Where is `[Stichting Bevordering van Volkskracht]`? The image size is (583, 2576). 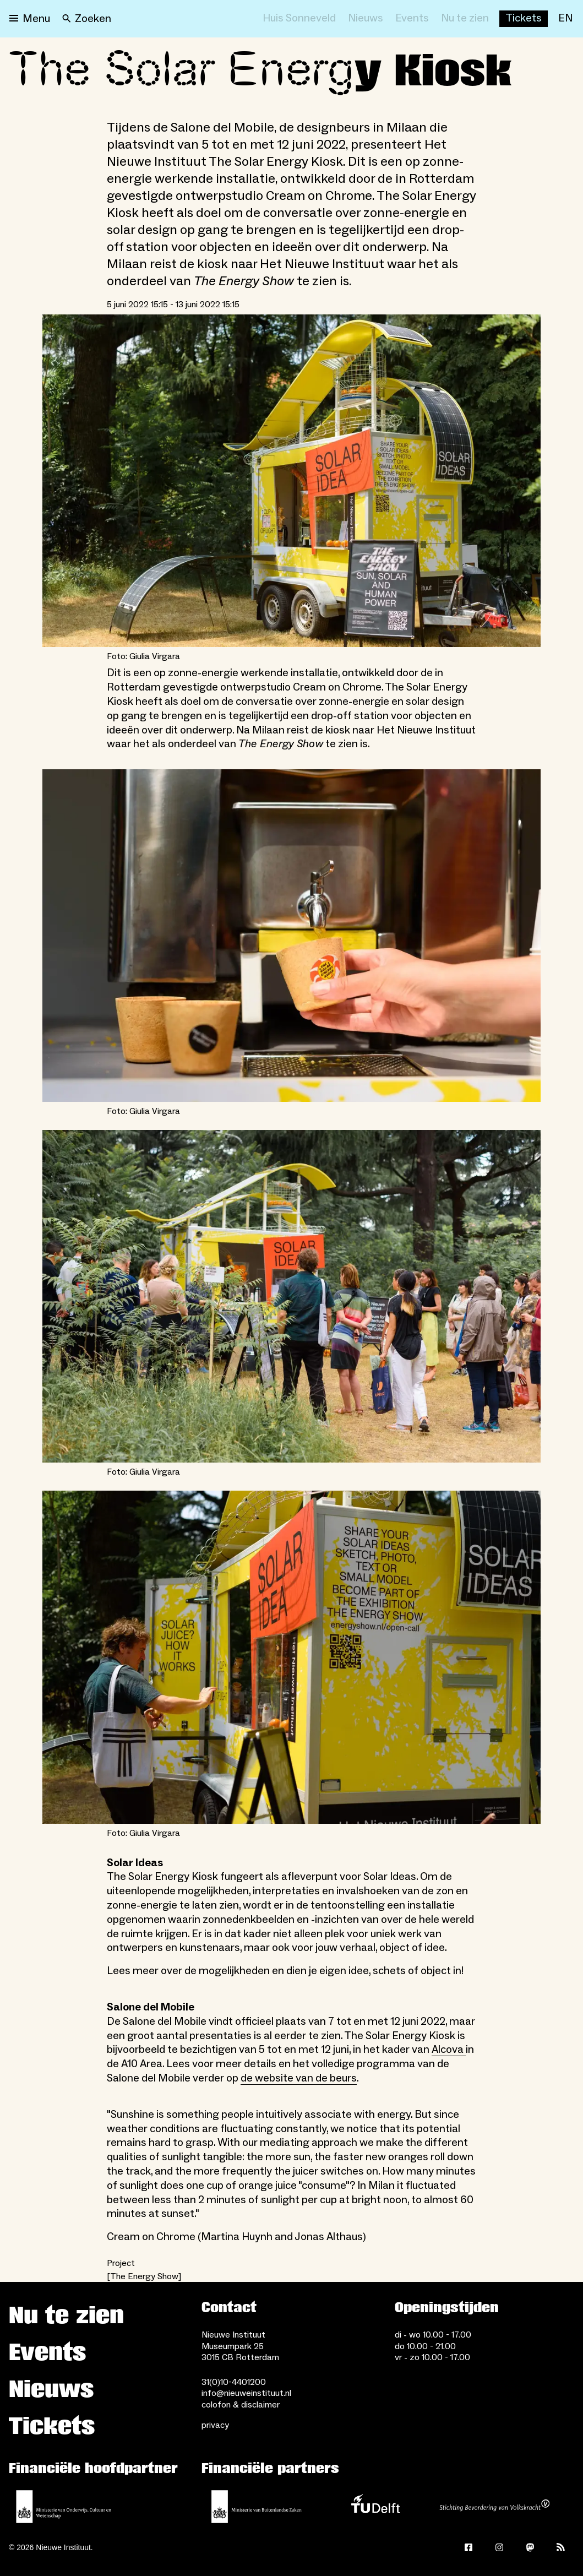 [Stichting Bevordering van Volkskracht] is located at coordinates (494, 2506).